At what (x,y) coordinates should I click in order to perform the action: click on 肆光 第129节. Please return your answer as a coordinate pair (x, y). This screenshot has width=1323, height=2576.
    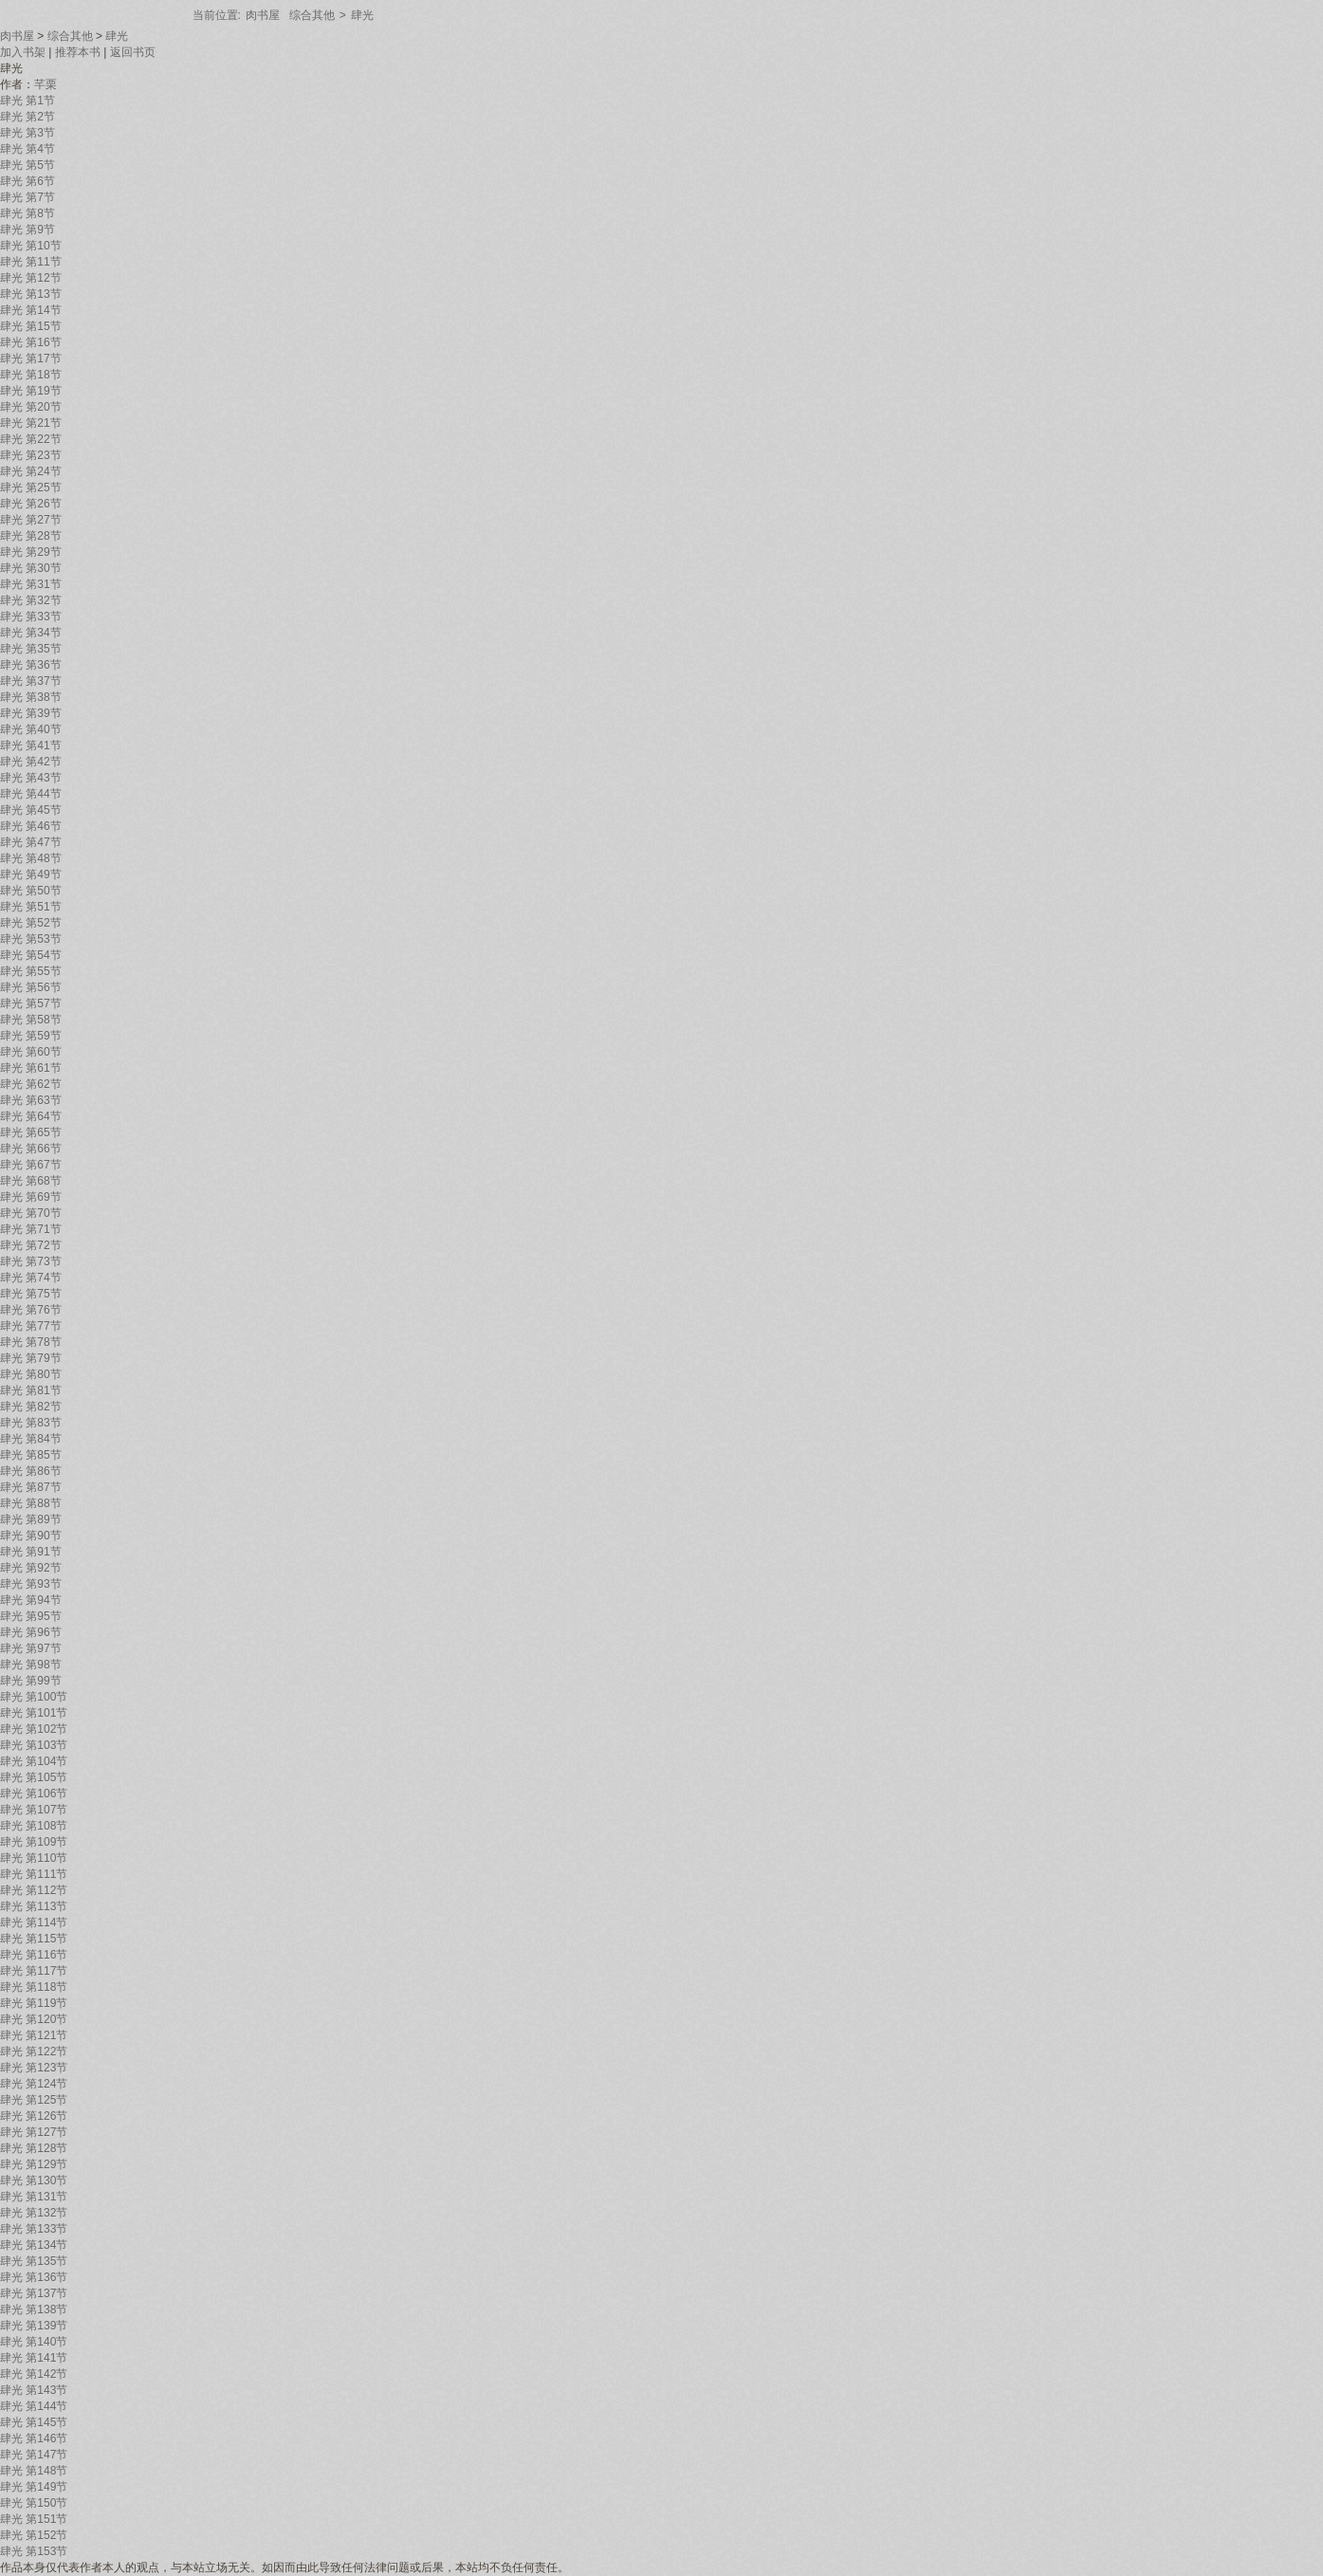
    Looking at the image, I should click on (33, 2164).